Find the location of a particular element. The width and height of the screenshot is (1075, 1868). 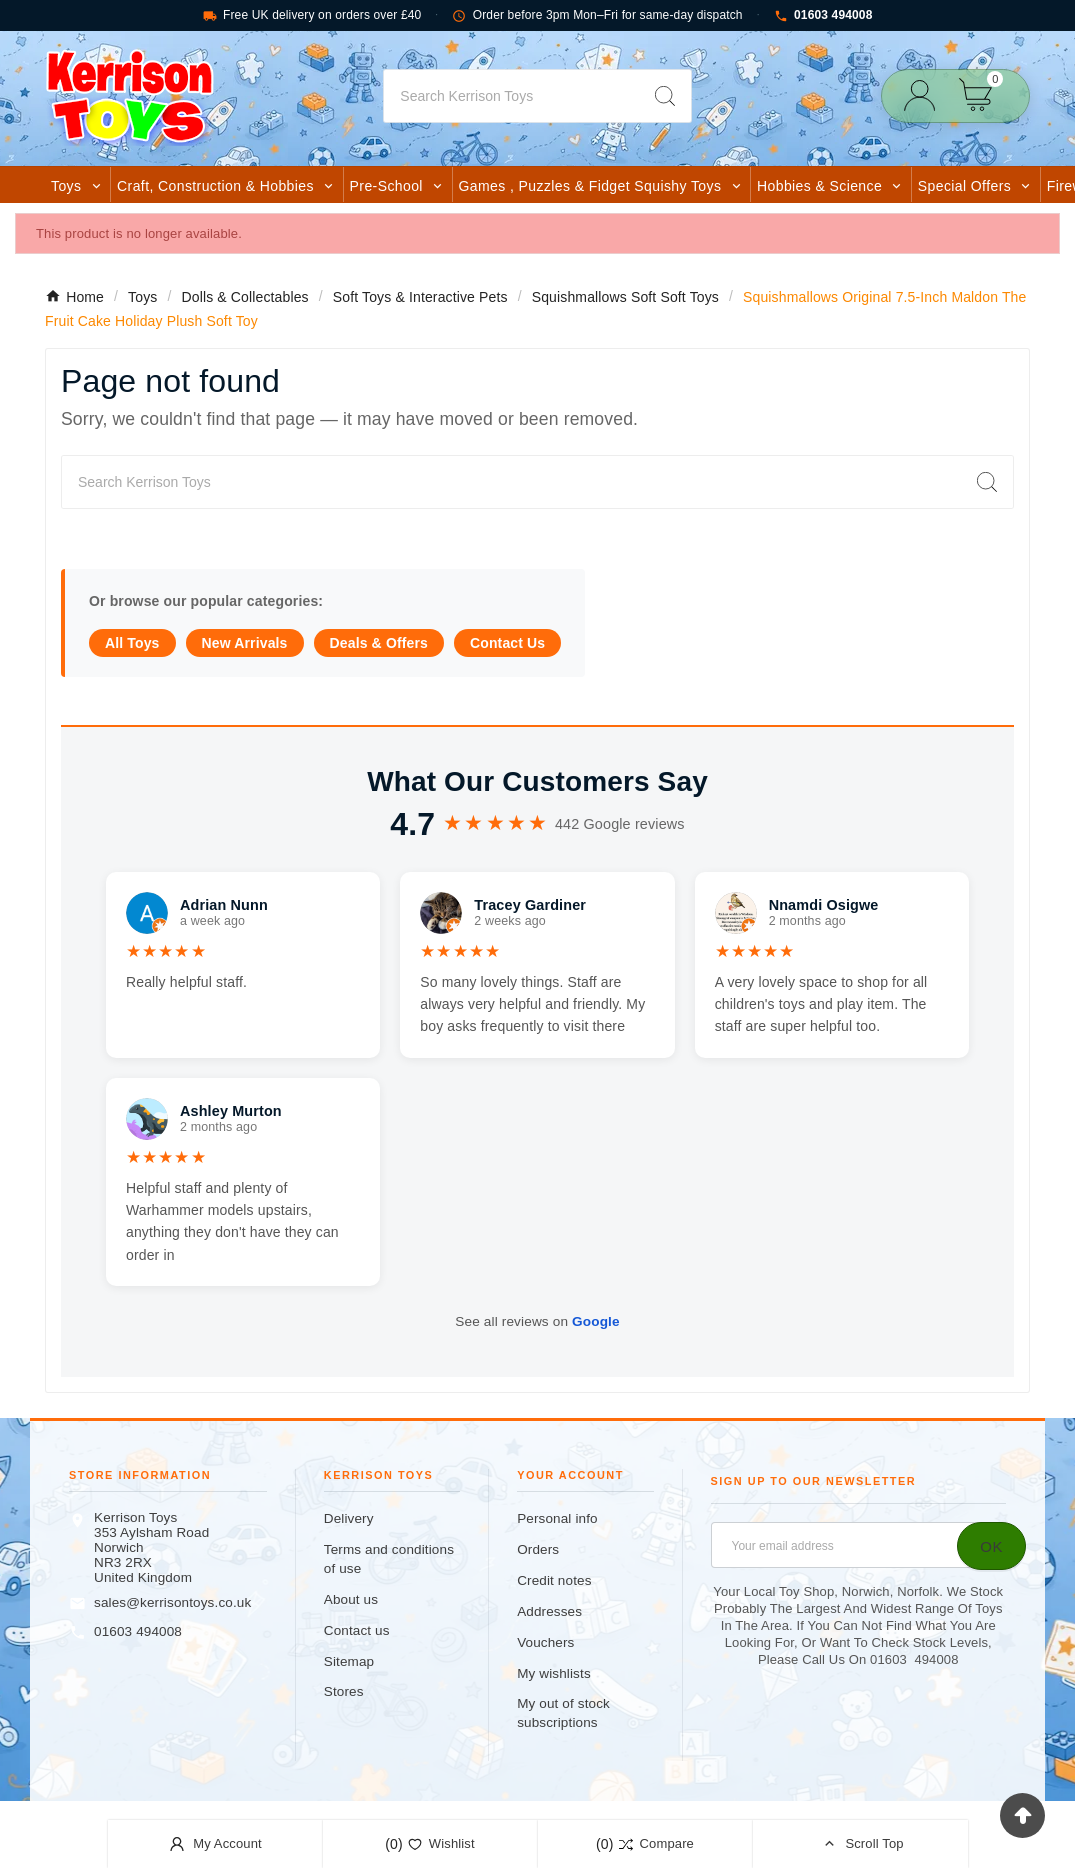

Addresses is located at coordinates (549, 1611).